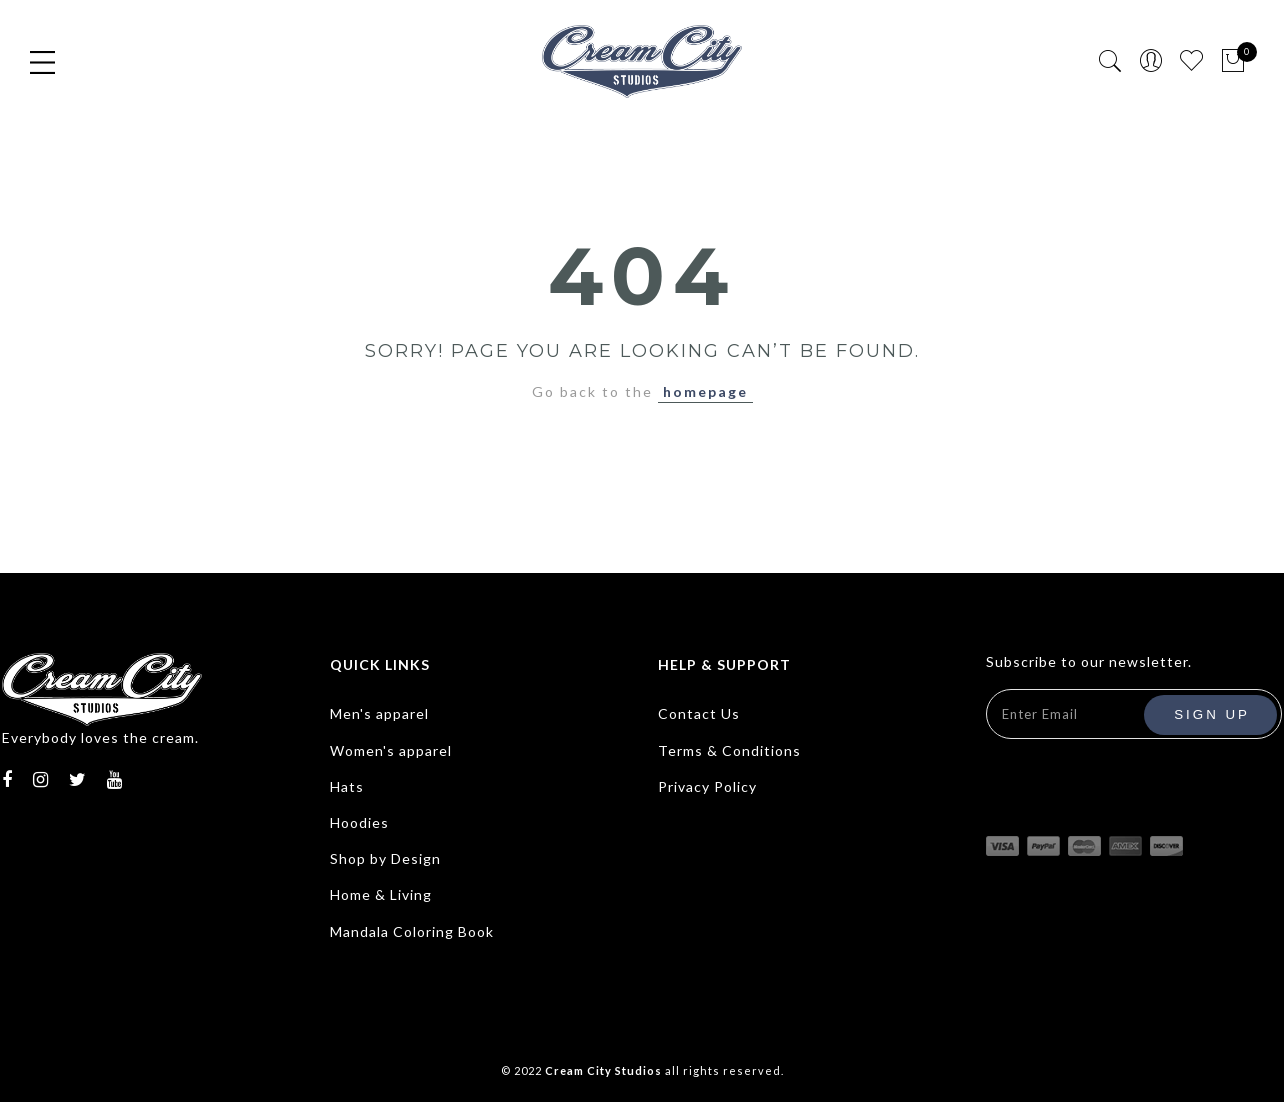  I want to click on Shop by Design, so click(385, 858).